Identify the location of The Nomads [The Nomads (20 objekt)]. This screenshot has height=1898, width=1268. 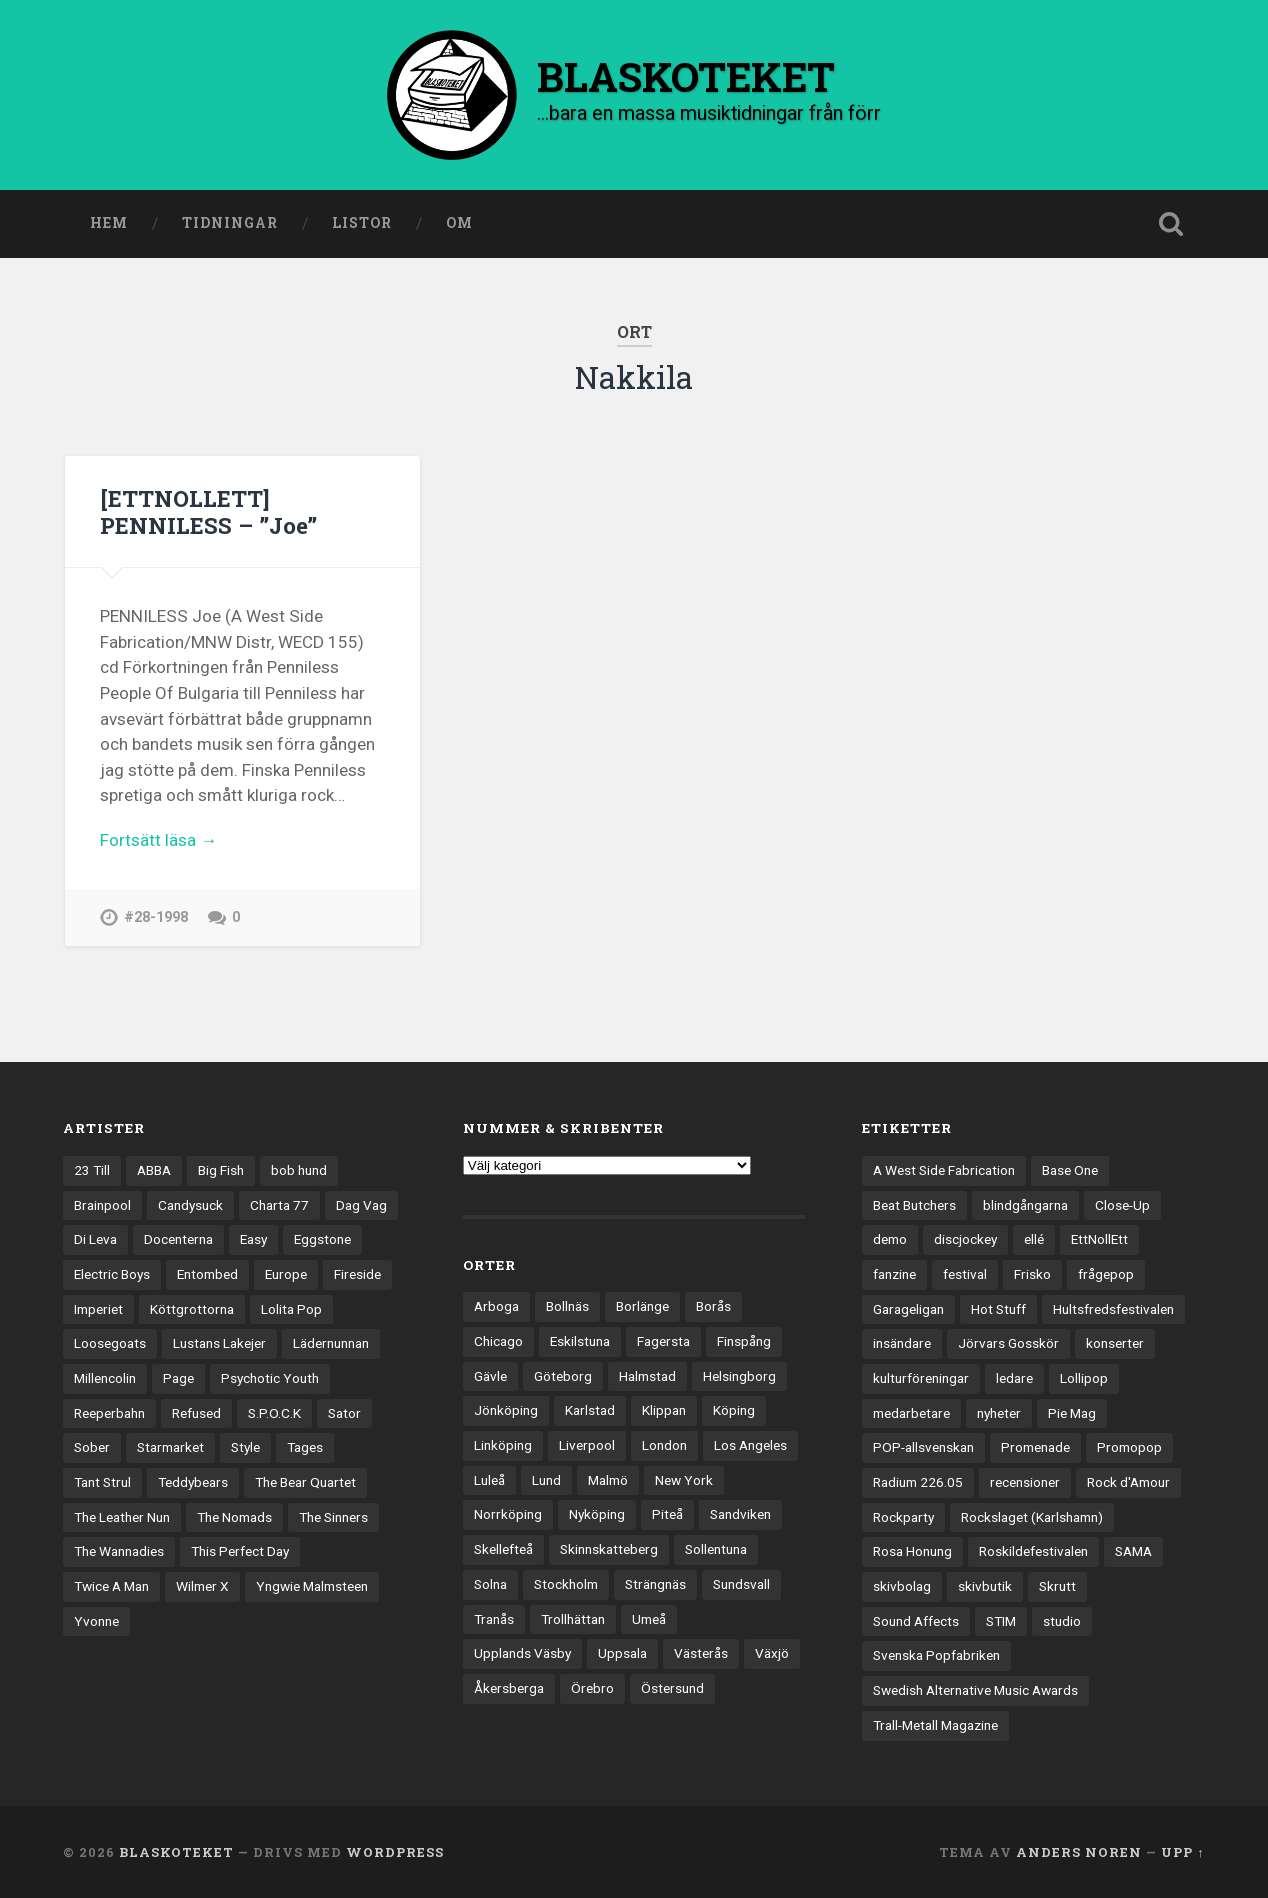
(234, 1517).